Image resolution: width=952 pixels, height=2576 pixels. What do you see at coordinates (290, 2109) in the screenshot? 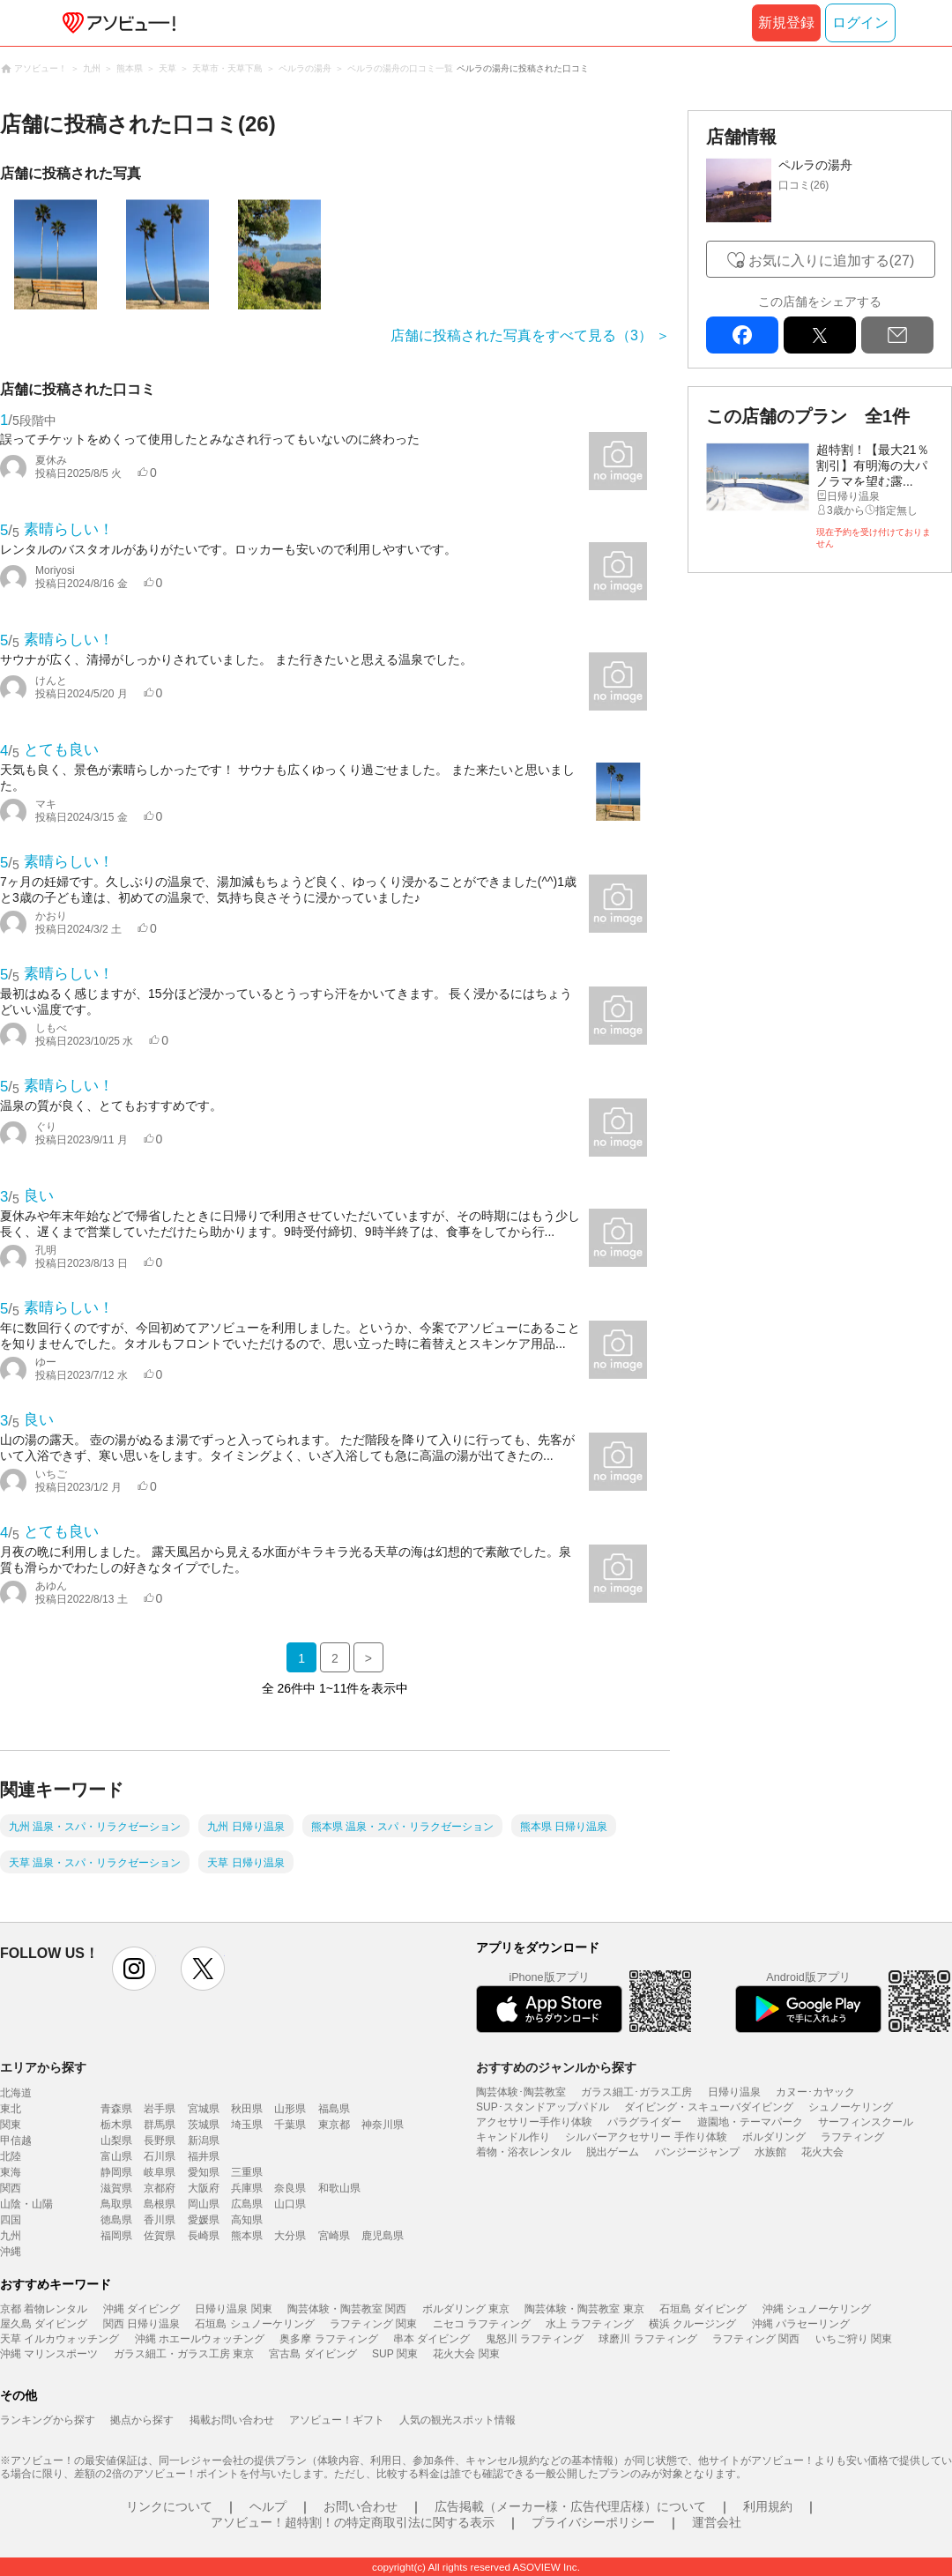
I see `山形県` at bounding box center [290, 2109].